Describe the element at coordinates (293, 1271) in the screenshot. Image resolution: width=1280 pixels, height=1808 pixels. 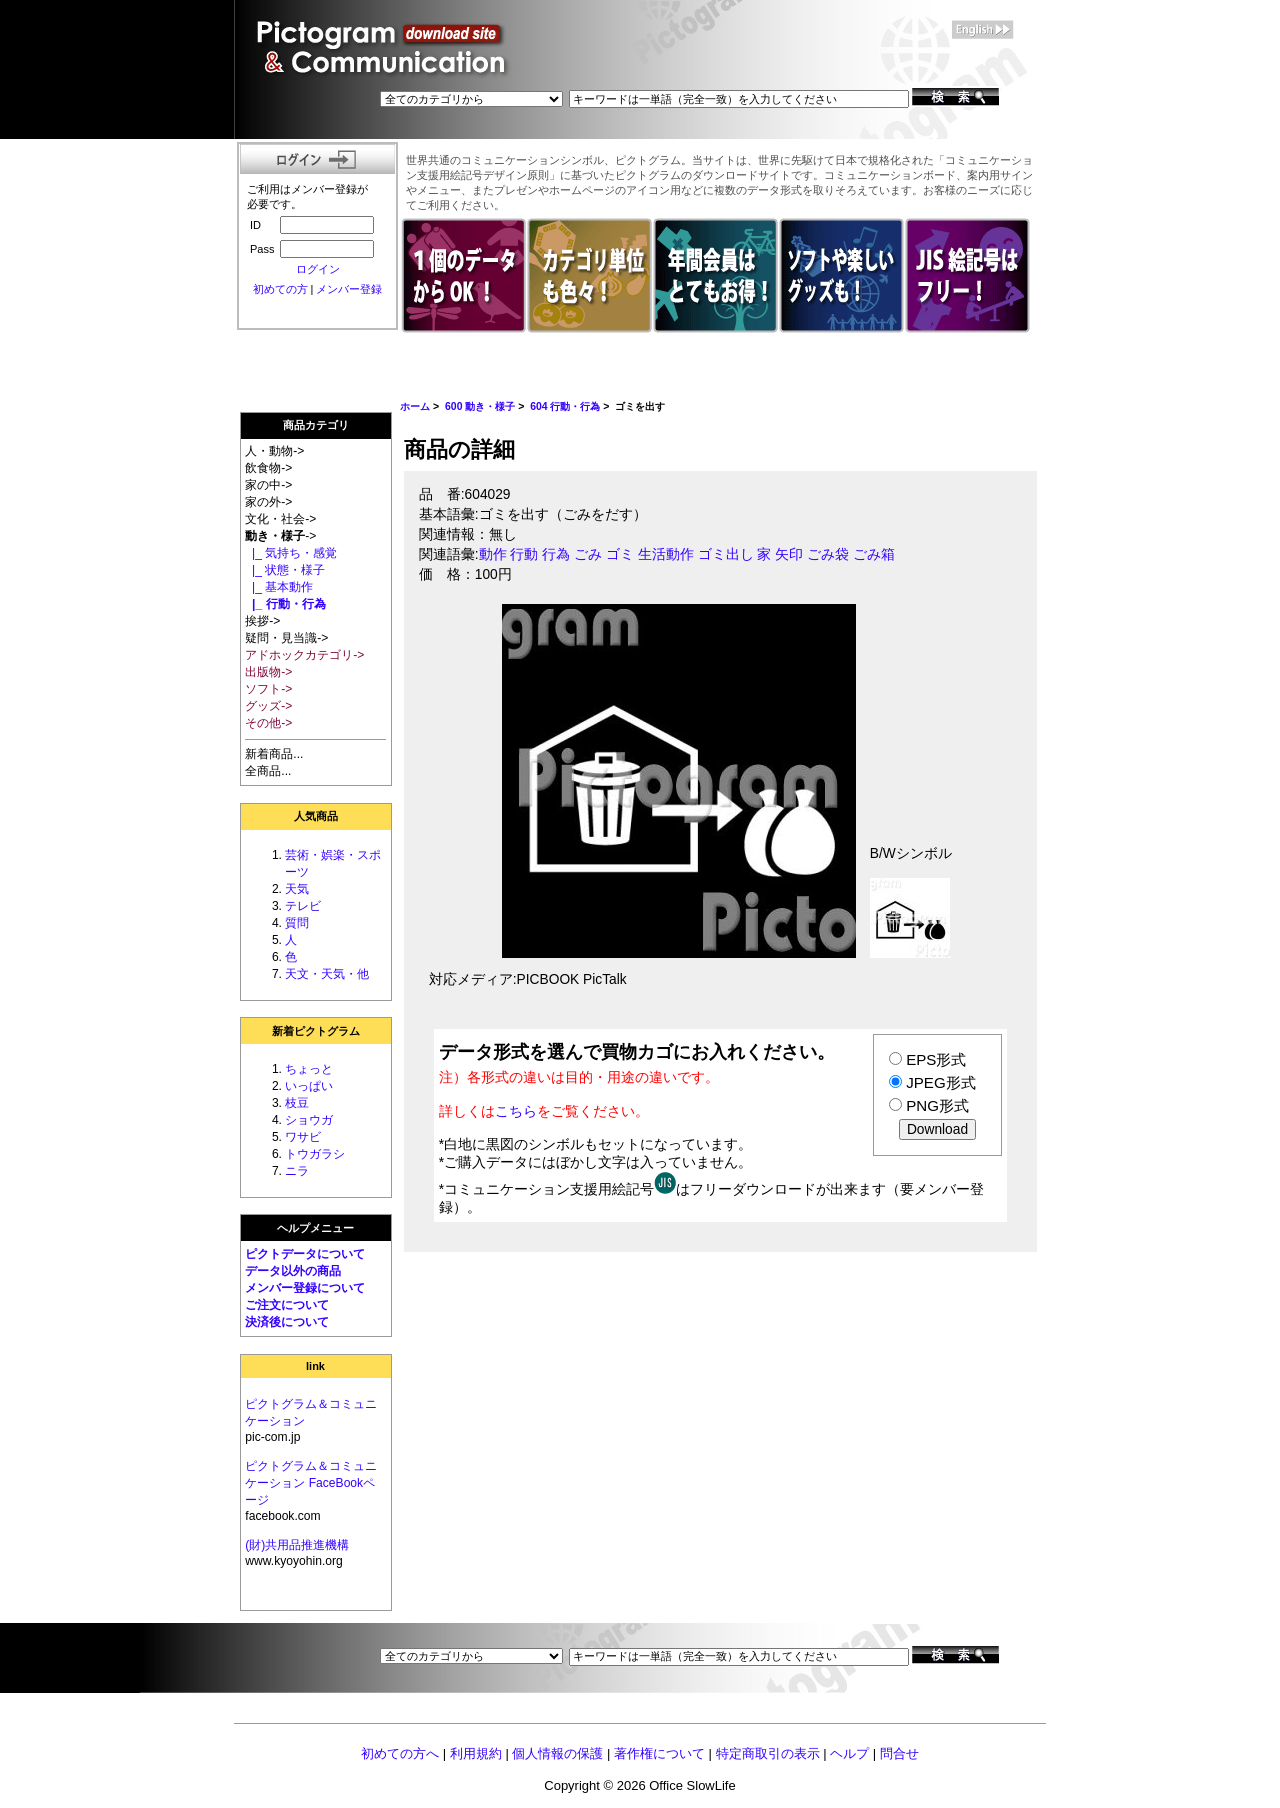
I see `データ以外の商品` at that location.